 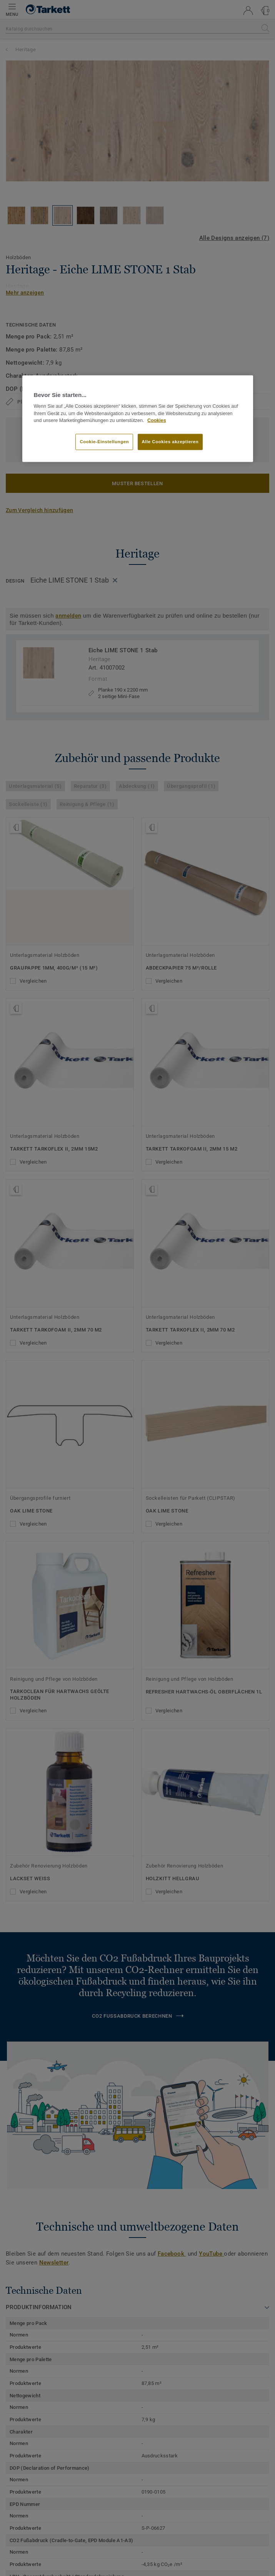 I want to click on Alle Cookies akzeptieren, so click(x=170, y=441).